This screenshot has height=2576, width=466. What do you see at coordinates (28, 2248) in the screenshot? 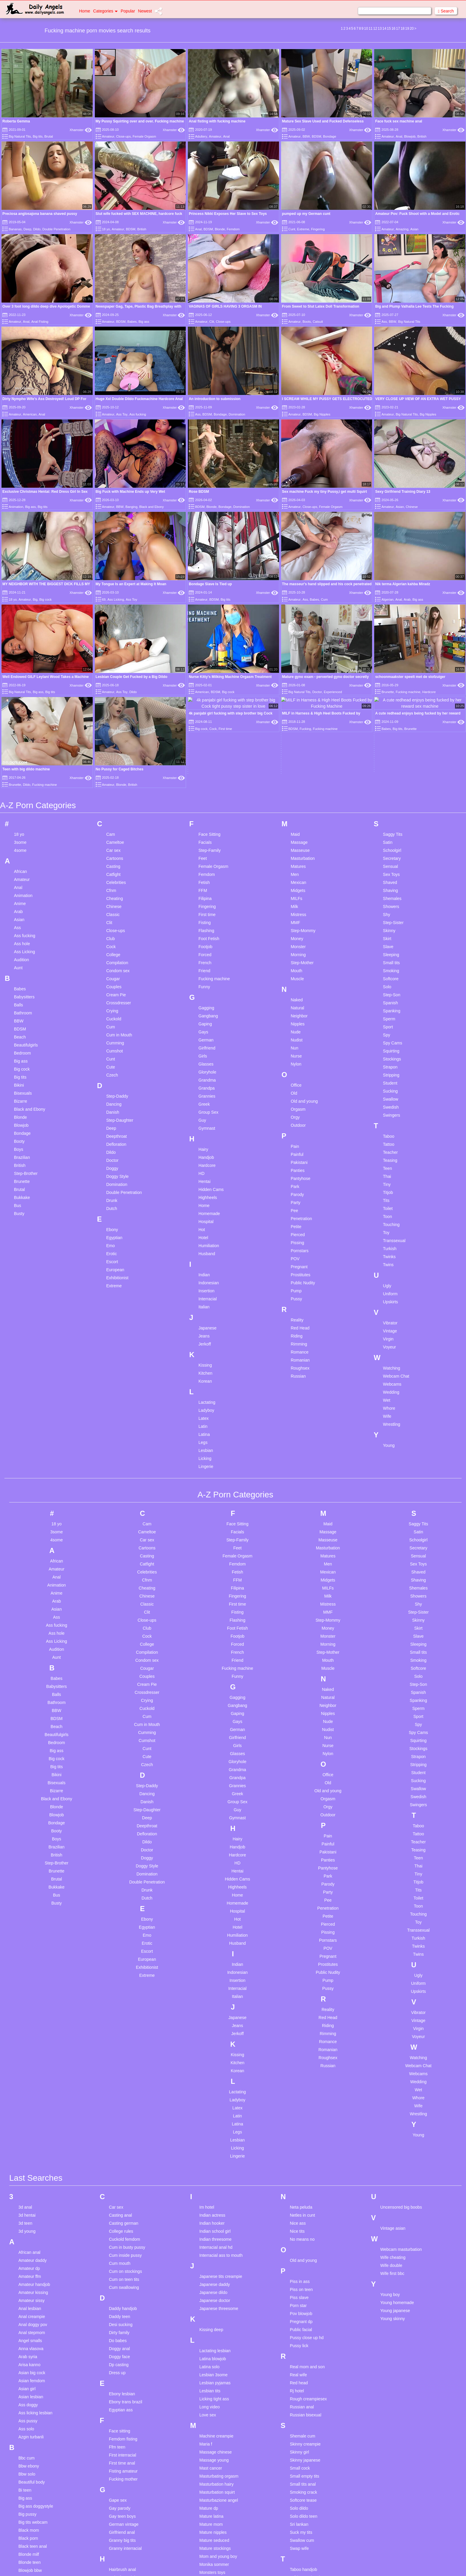
I see `Ass doggy` at bounding box center [28, 2248].